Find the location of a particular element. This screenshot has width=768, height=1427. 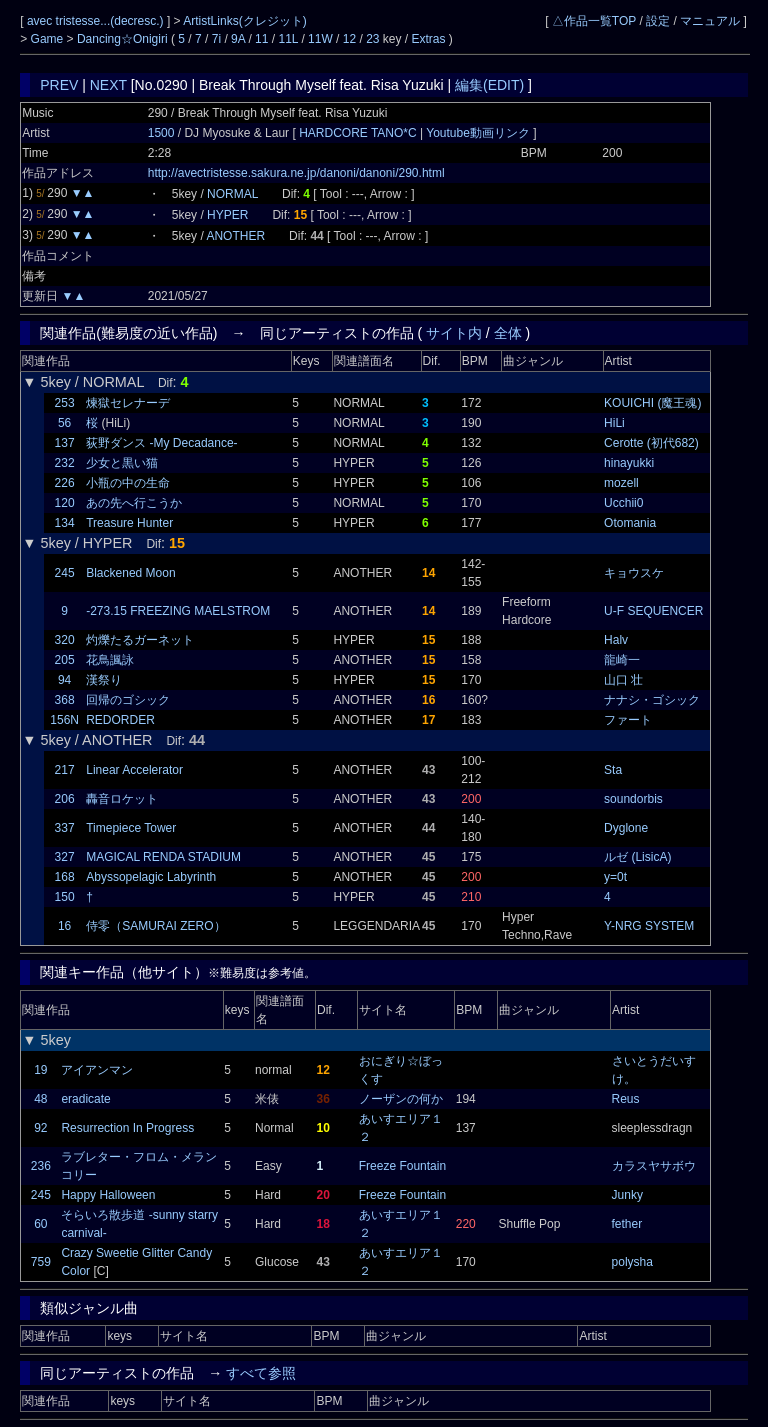

16 is located at coordinates (64, 926).